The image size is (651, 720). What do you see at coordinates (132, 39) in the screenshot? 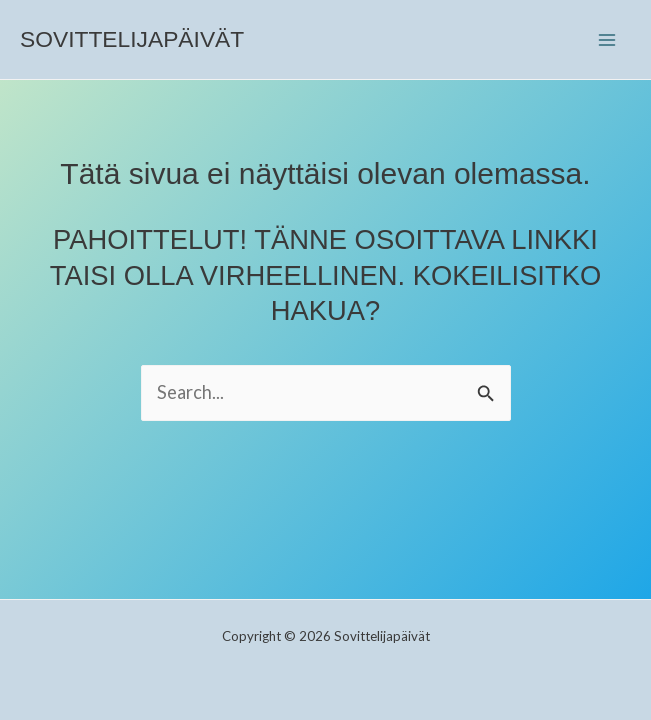
I see `Sovittelijapäivät` at bounding box center [132, 39].